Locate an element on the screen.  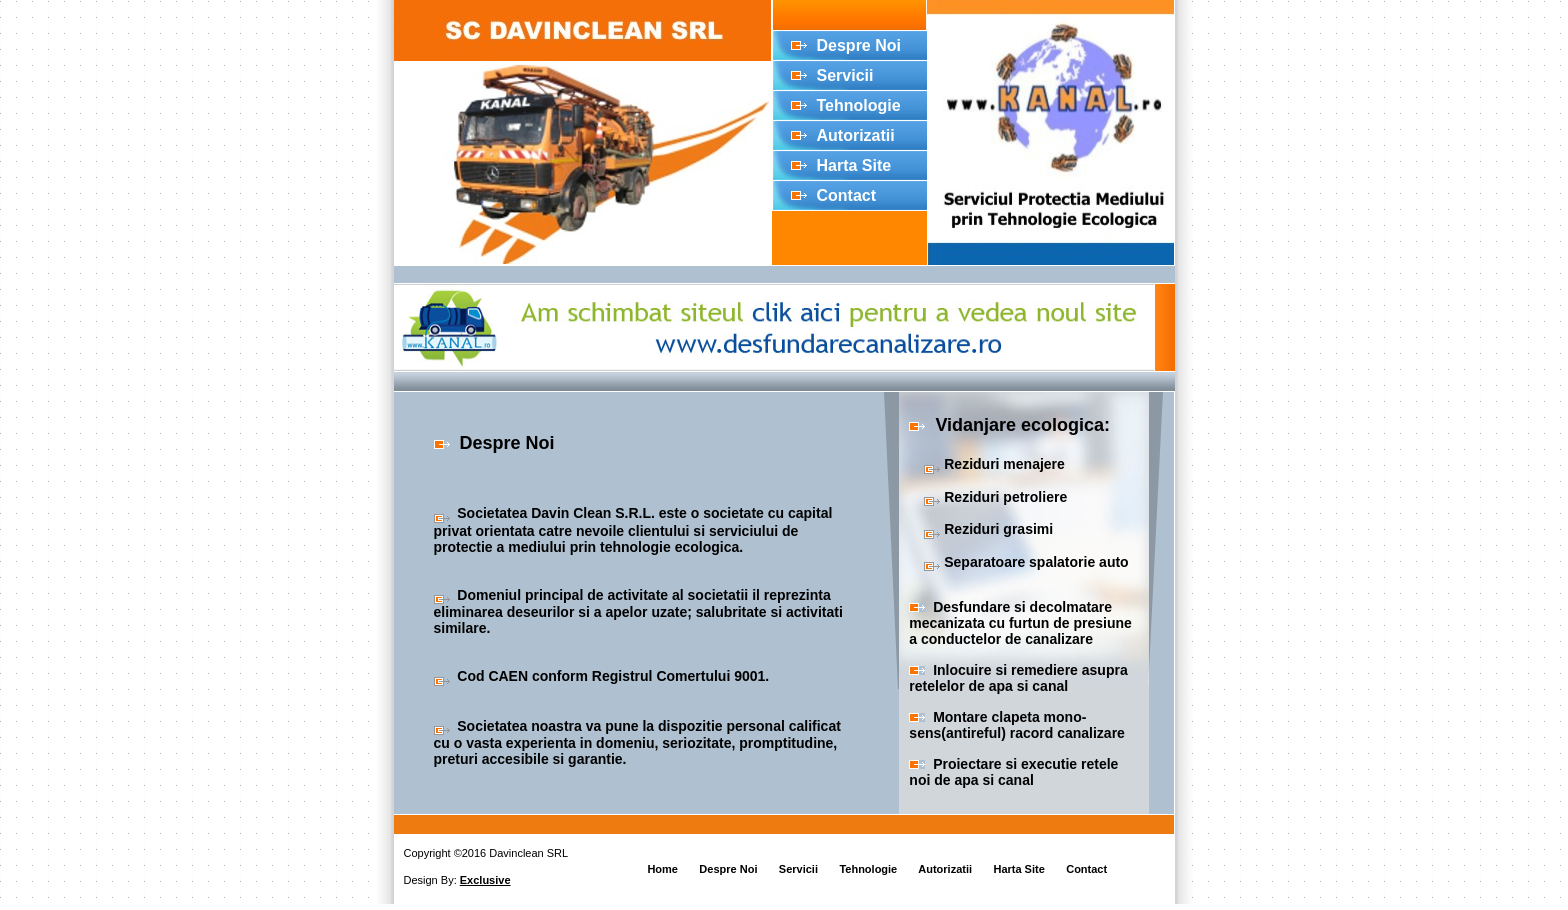
Autorizatii is located at coordinates (856, 135).